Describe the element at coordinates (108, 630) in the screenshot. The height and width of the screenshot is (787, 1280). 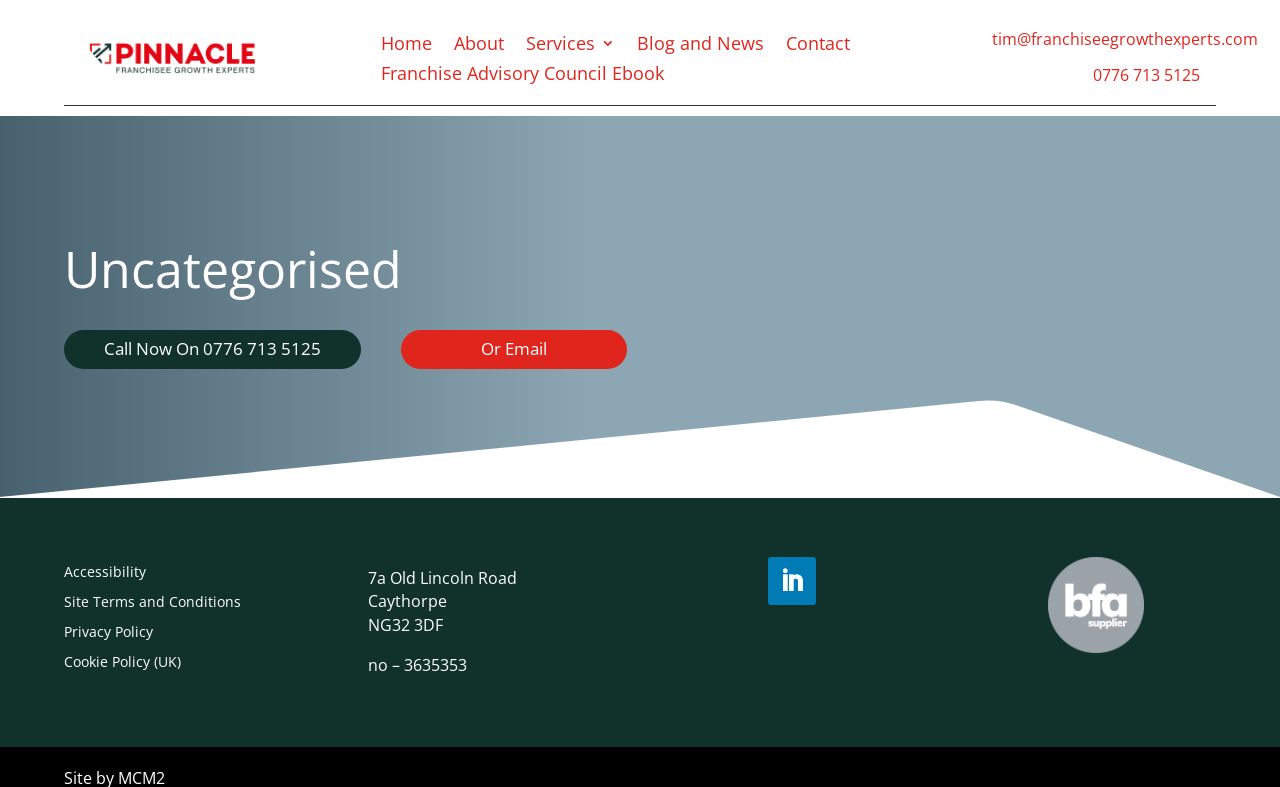
I see `Privacy Policy` at that location.